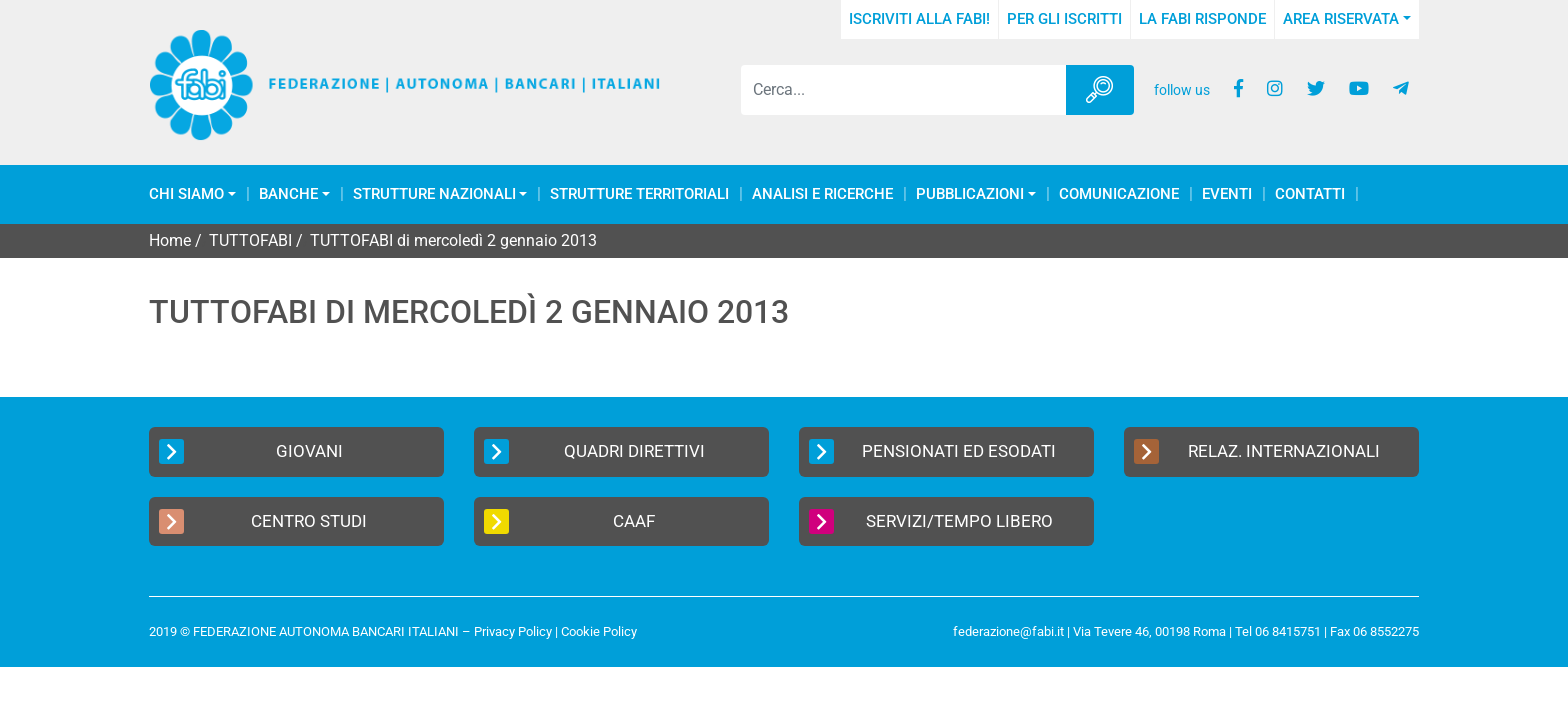  I want to click on CAAF, so click(569, 521).